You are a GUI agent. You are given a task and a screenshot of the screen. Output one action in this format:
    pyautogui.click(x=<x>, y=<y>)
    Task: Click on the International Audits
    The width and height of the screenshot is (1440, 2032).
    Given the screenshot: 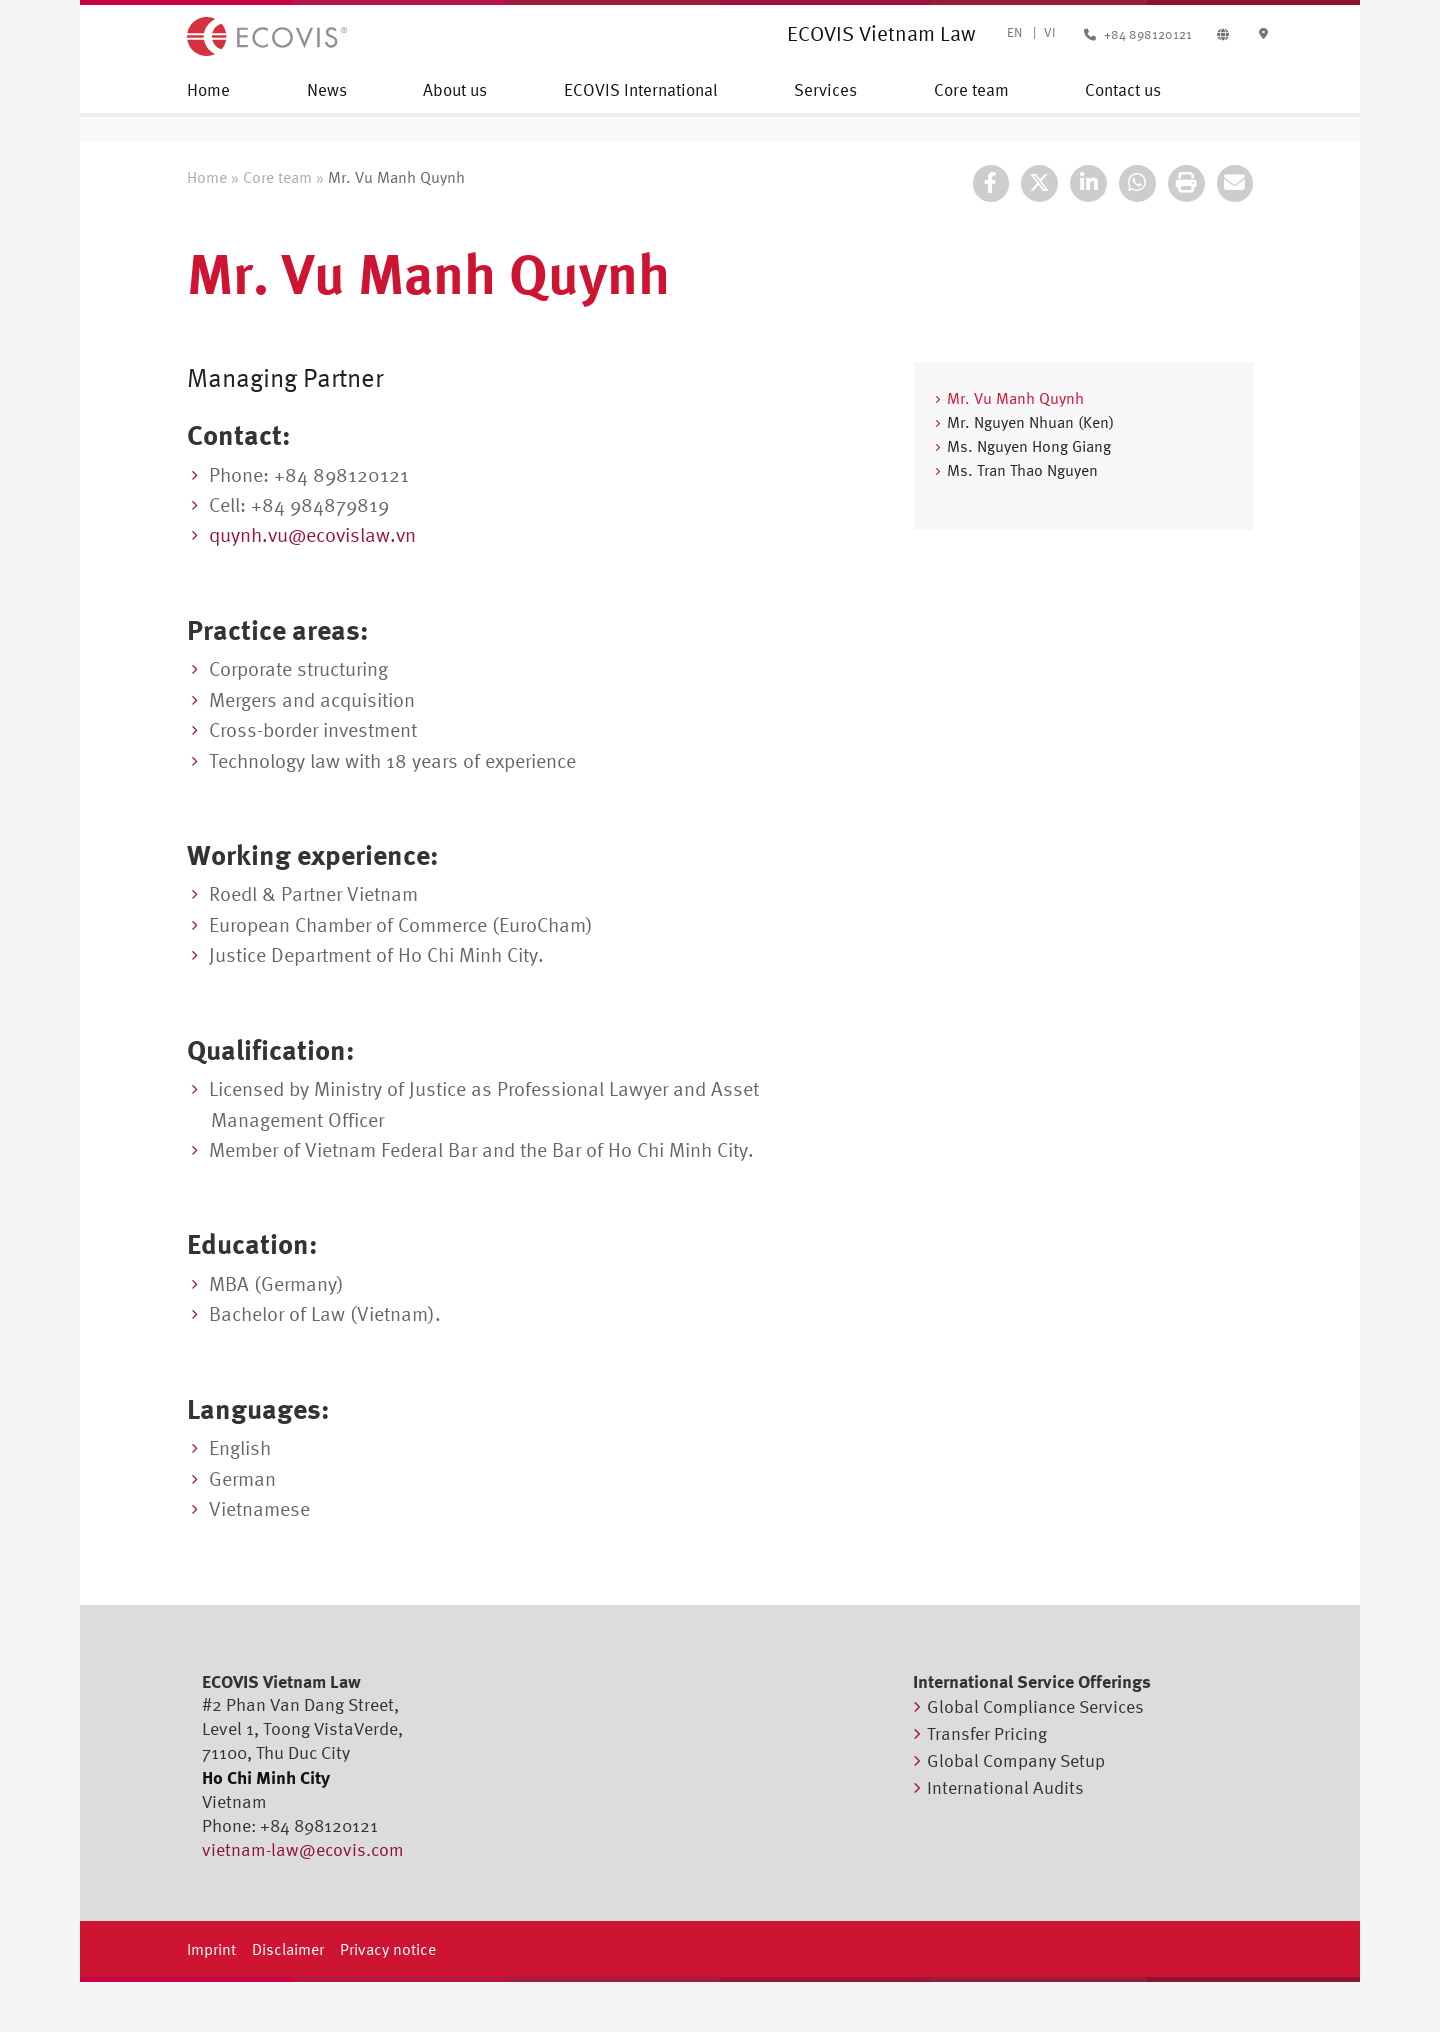 What is the action you would take?
    pyautogui.click(x=1005, y=1787)
    